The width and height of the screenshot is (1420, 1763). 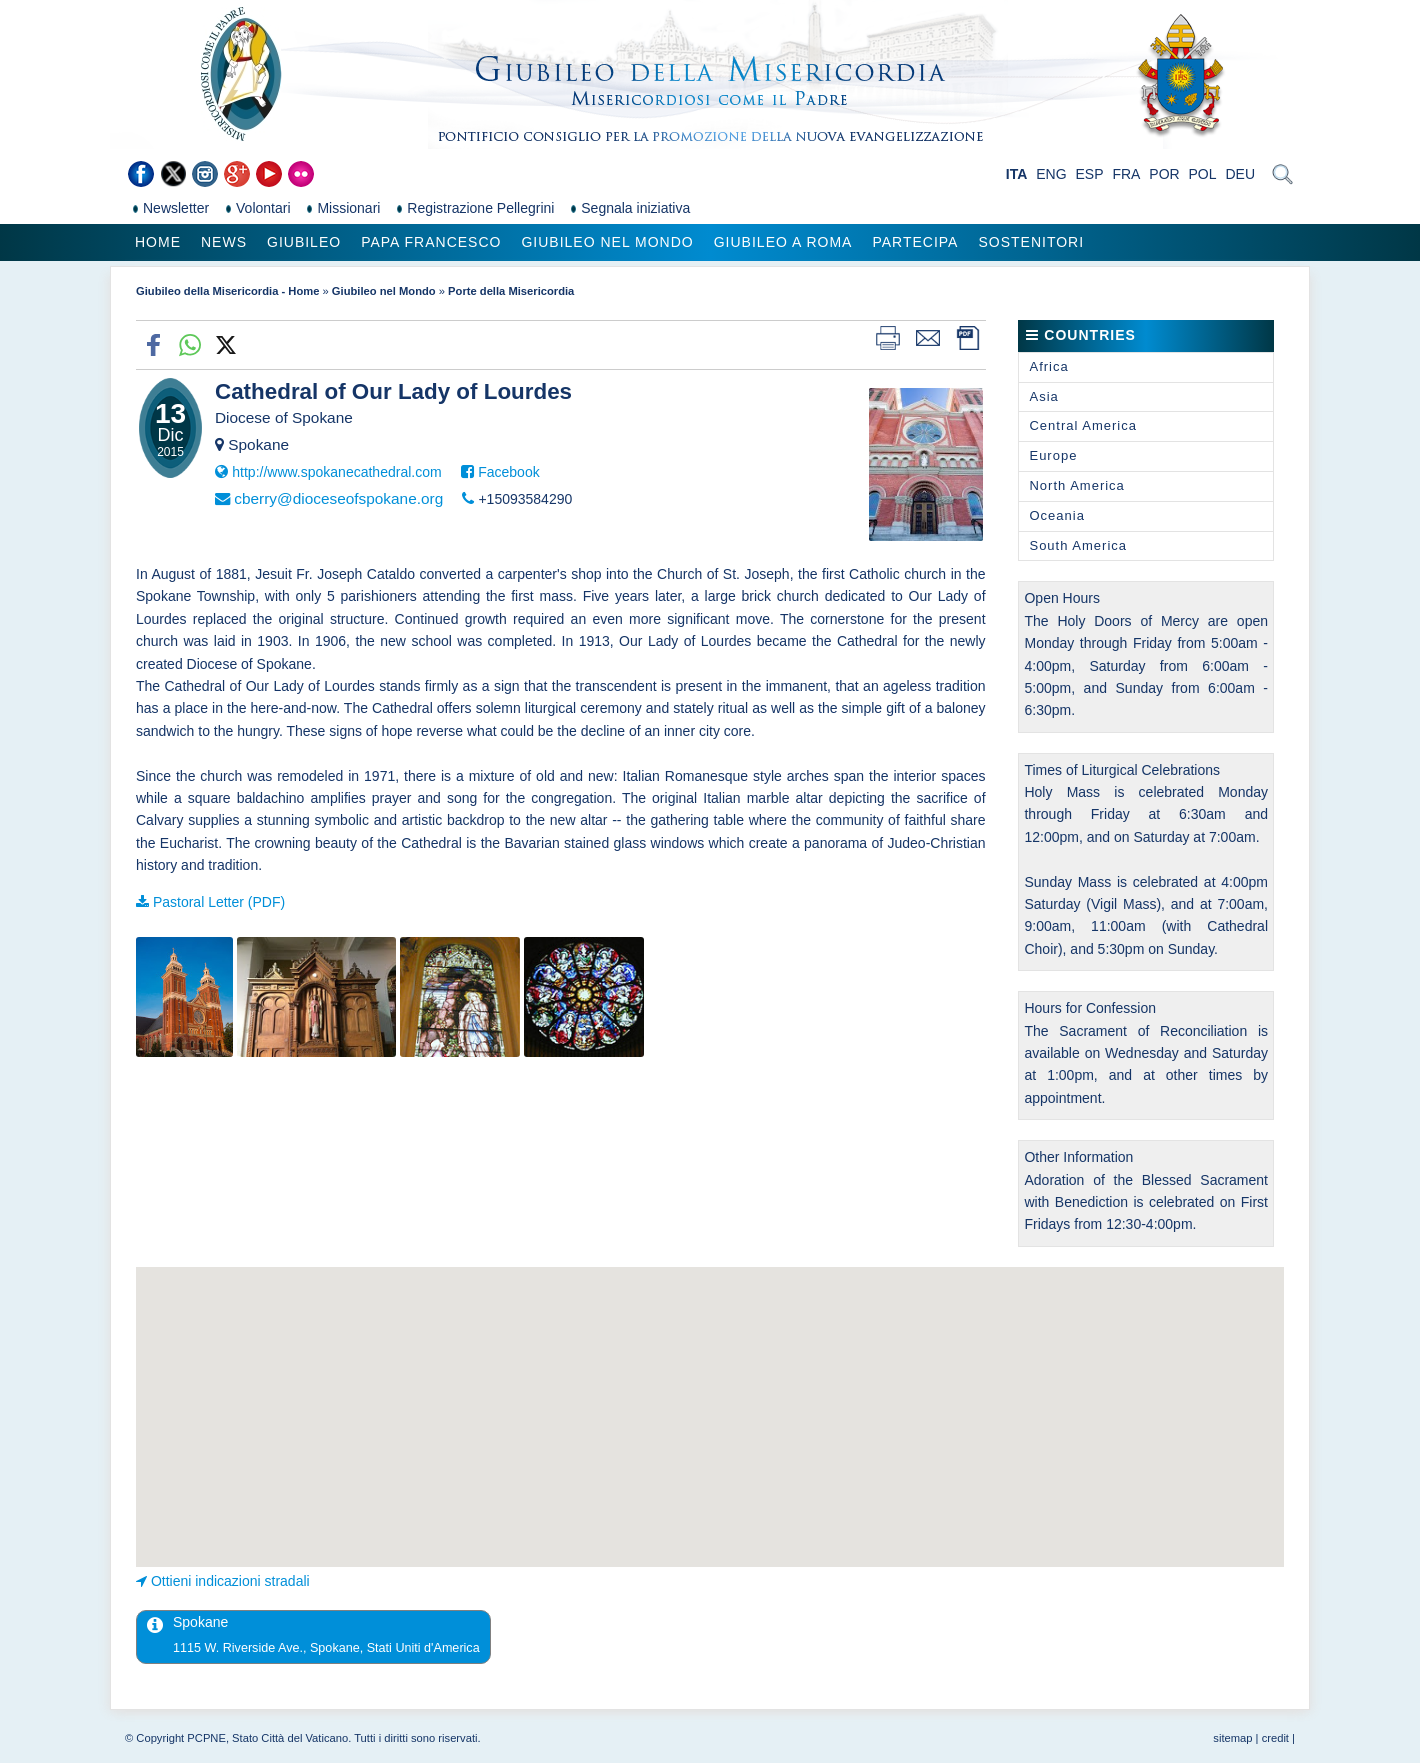 What do you see at coordinates (1056, 515) in the screenshot?
I see `Oceania` at bounding box center [1056, 515].